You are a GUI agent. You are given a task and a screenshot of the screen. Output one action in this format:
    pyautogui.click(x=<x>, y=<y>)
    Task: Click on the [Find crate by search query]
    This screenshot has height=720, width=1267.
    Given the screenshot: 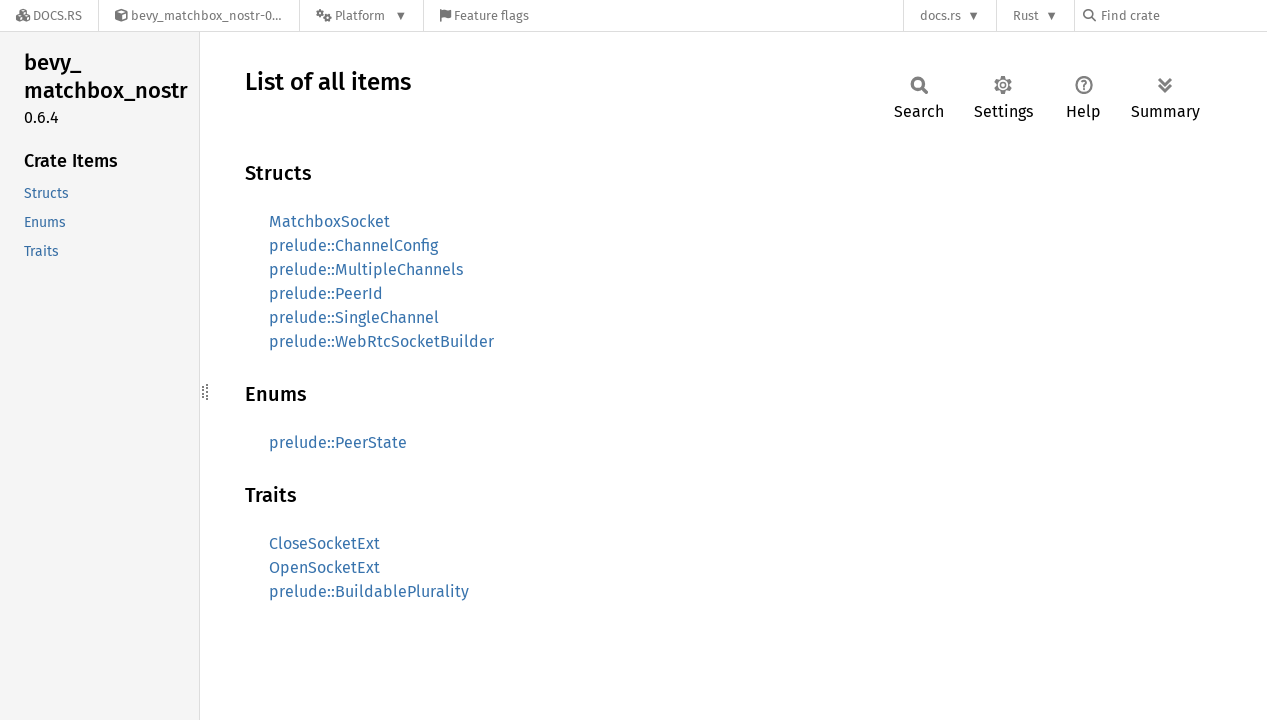 What is the action you would take?
    pyautogui.click(x=1183, y=15)
    